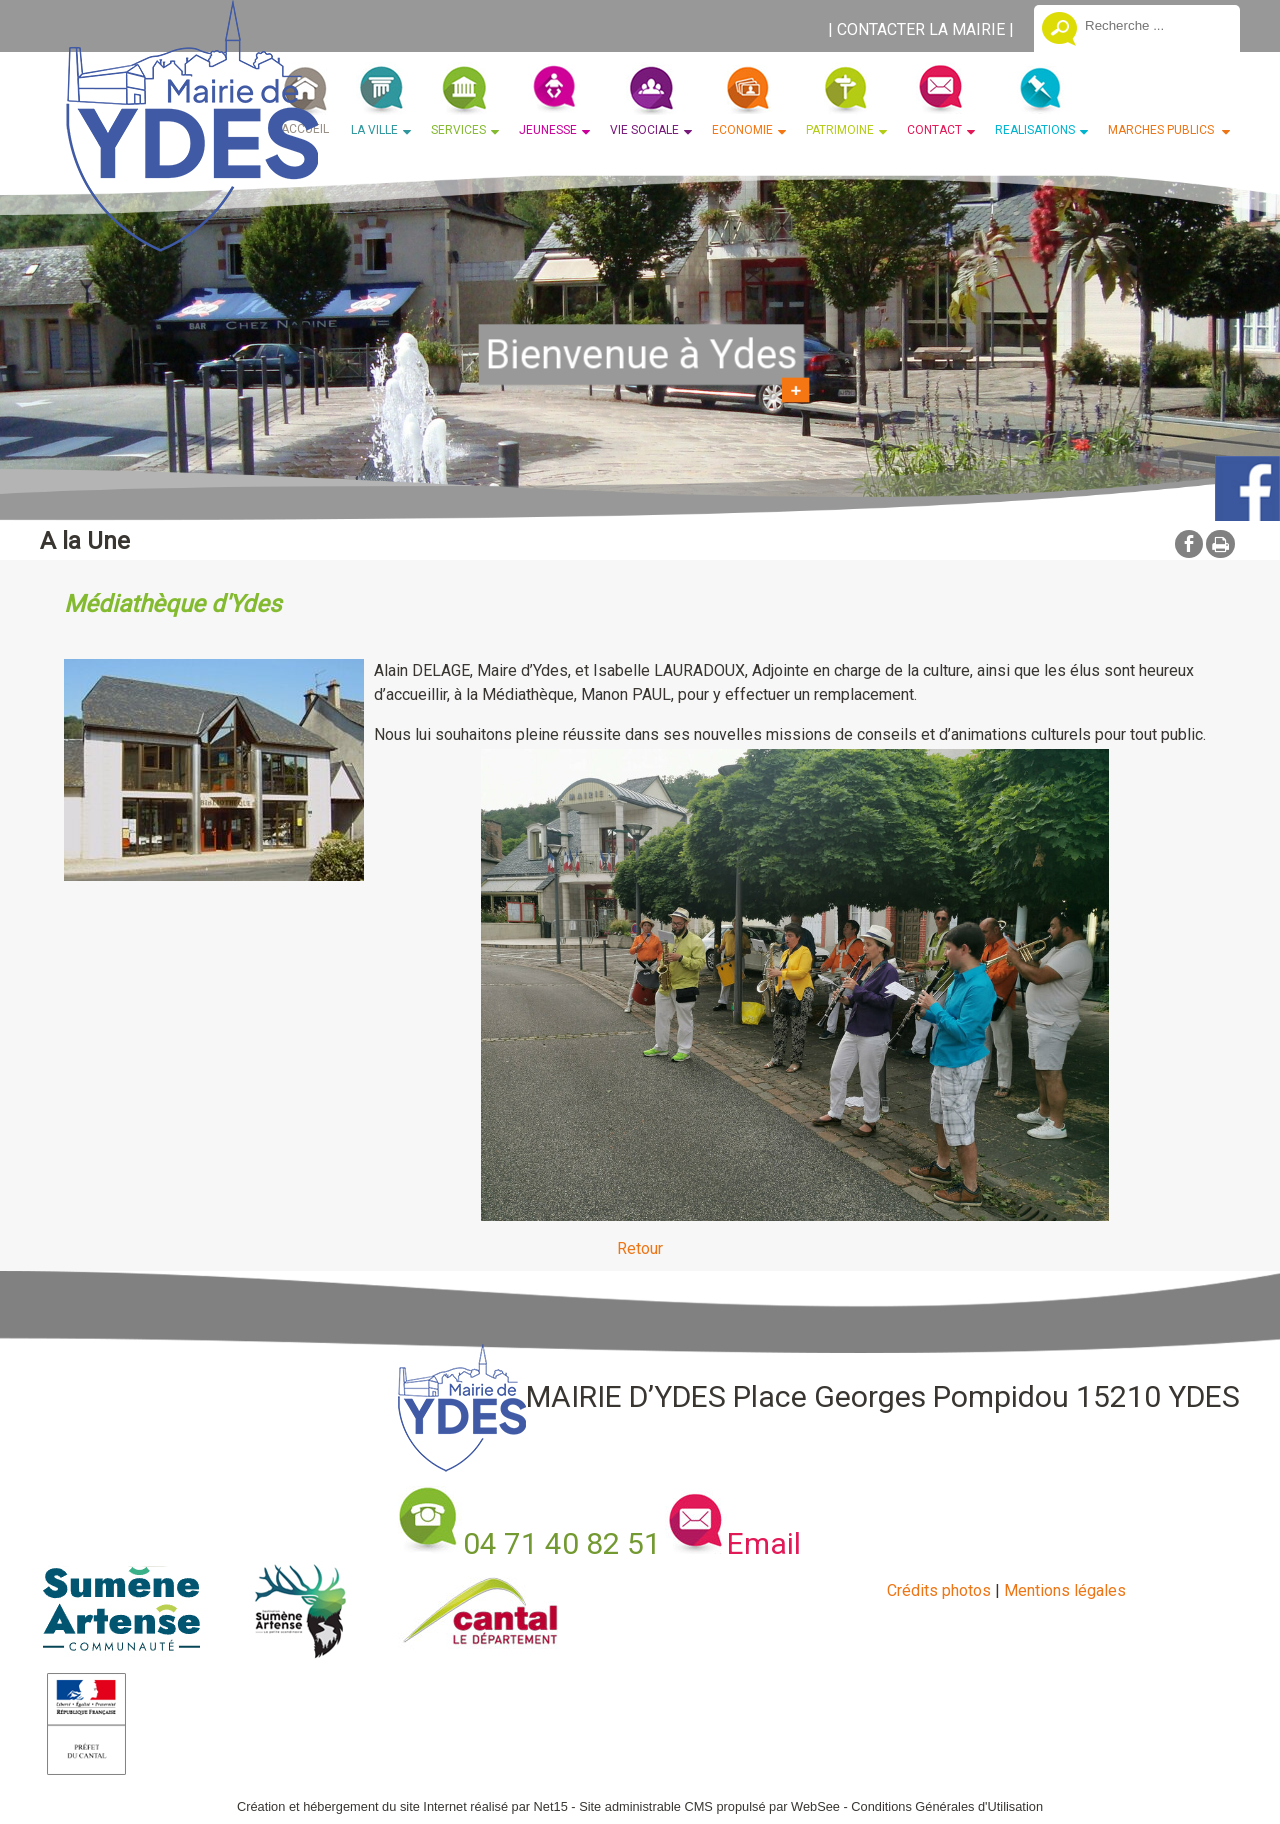  I want to click on Site administrable CMS propulsé par WebSee [Accéder au site de WebSee], so click(709, 1806).